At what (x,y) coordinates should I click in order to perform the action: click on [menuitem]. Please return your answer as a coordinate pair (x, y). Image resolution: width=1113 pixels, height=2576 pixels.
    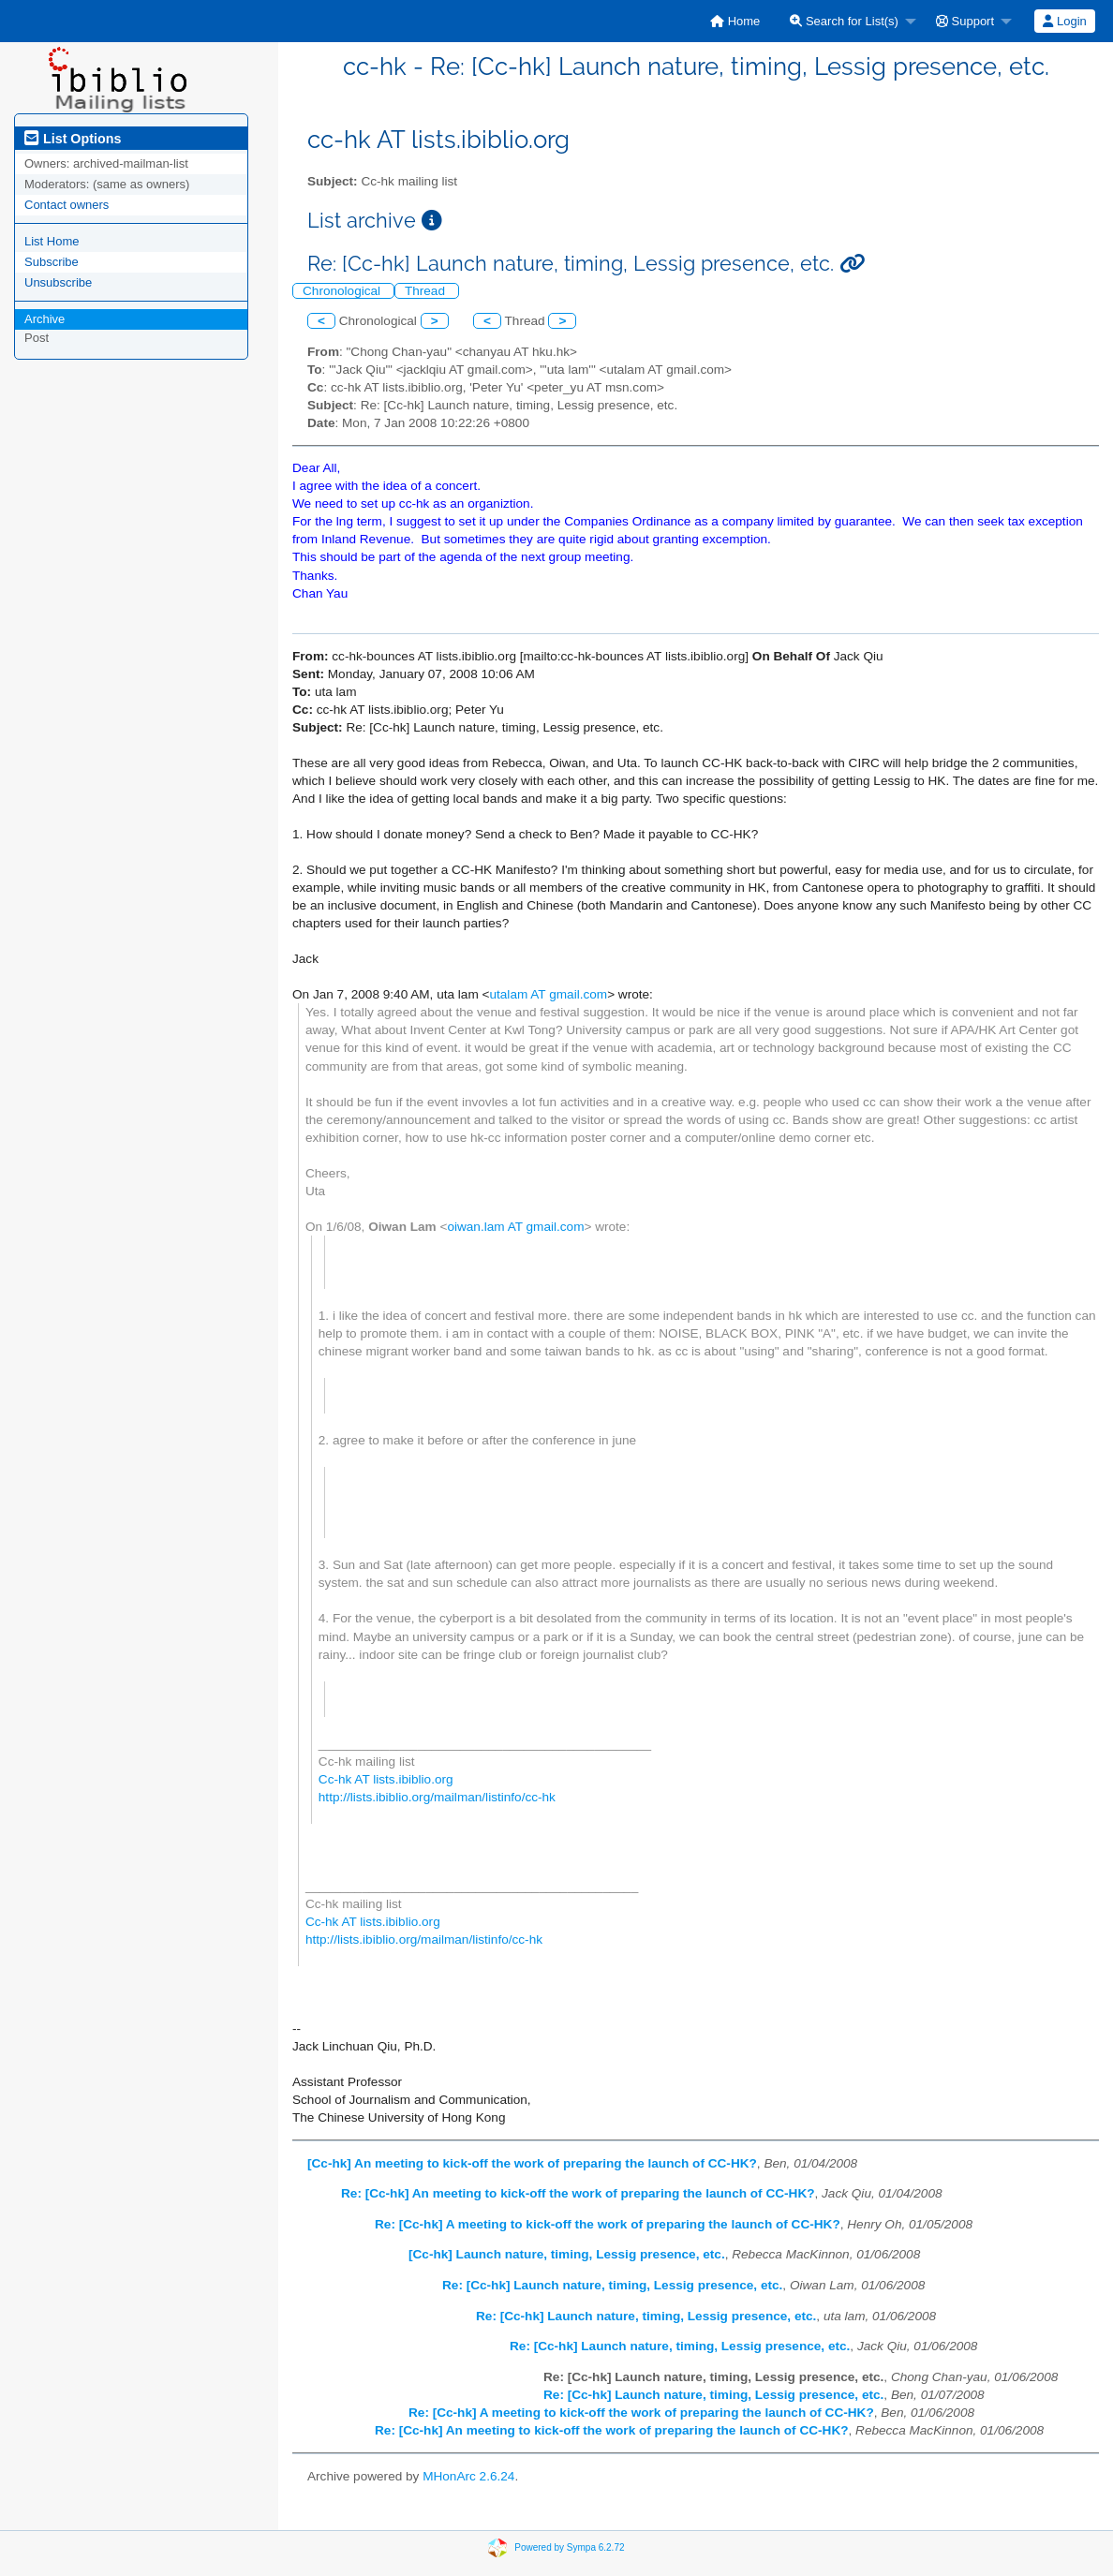
    Looking at the image, I should click on (735, 21).